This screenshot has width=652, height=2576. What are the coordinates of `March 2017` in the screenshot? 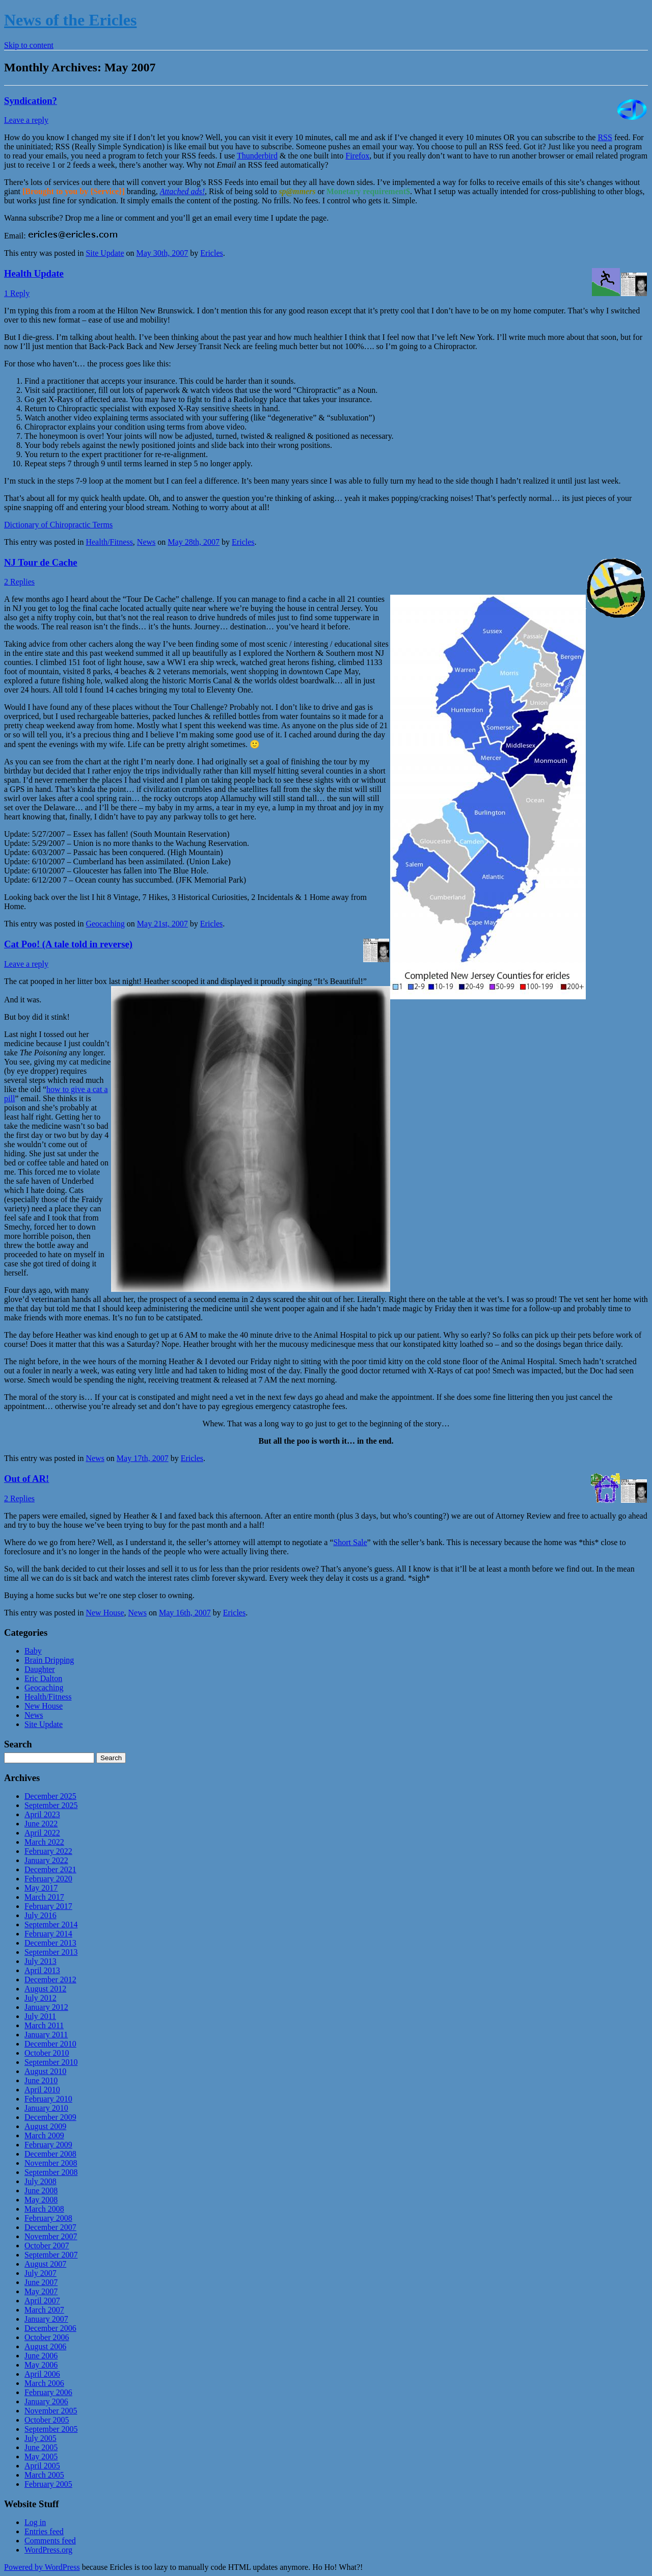 It's located at (44, 1897).